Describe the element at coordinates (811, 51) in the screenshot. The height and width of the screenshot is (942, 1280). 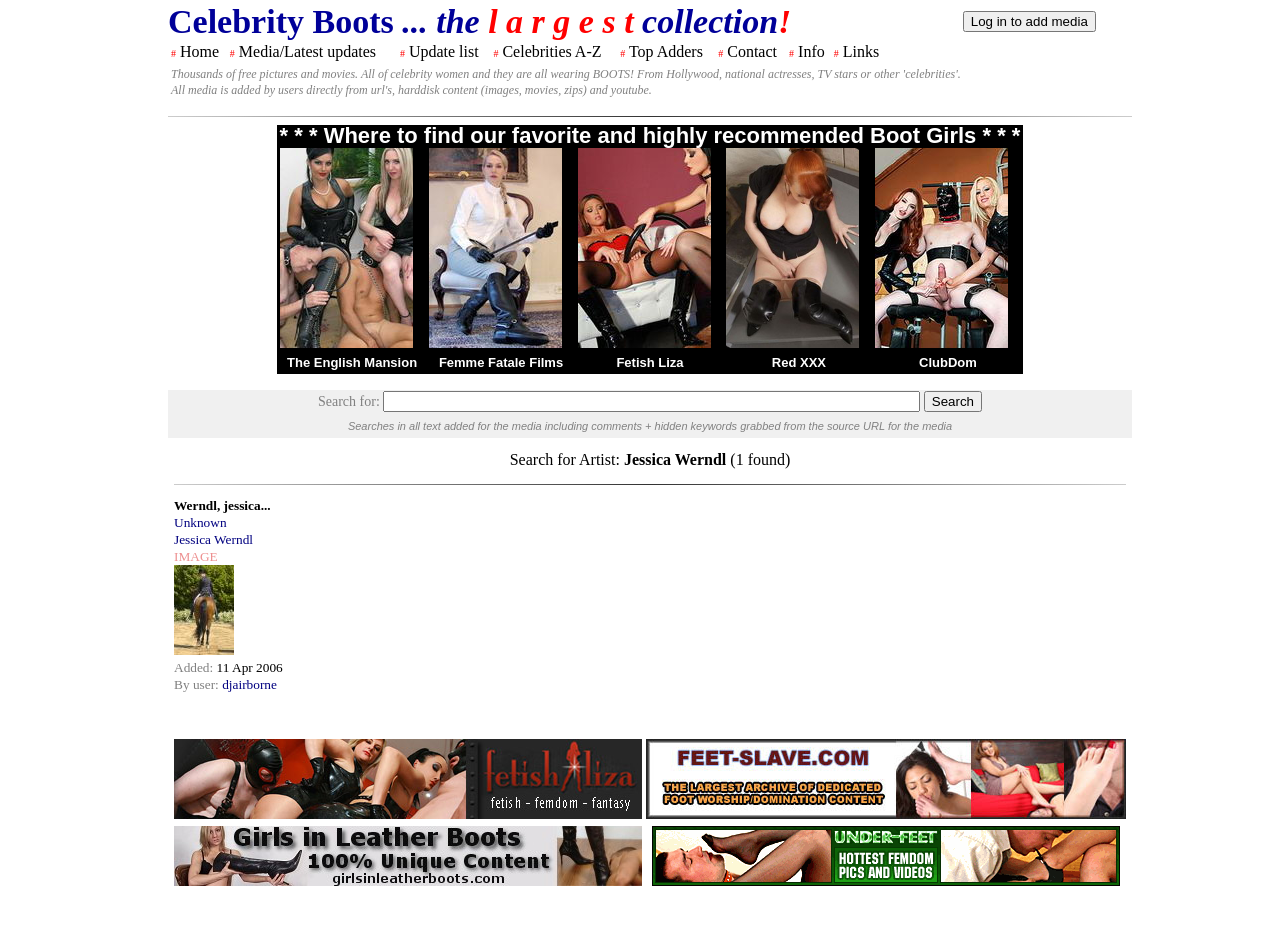
I see `Info` at that location.